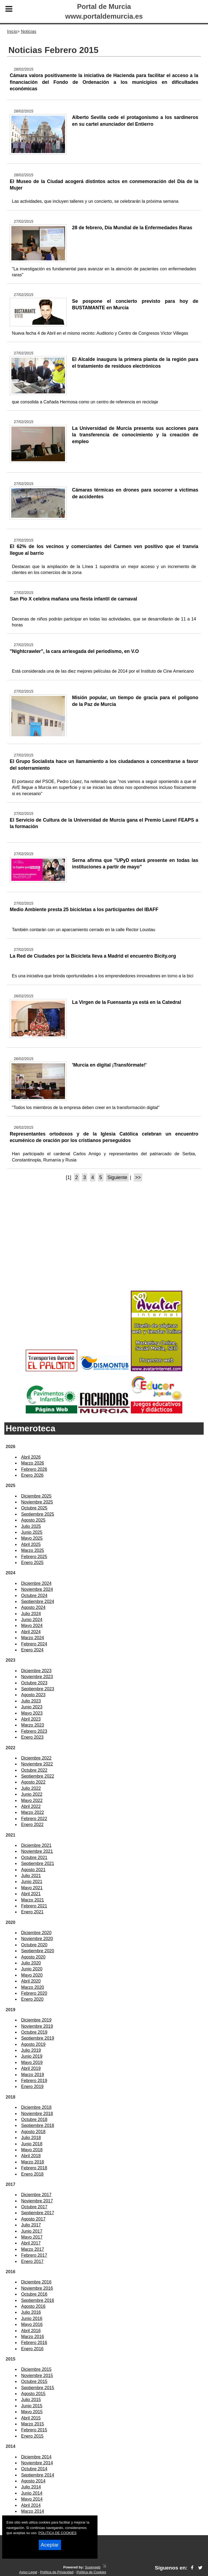 The width and height of the screenshot is (208, 2576). I want to click on Noviembre 2019, so click(37, 2026).